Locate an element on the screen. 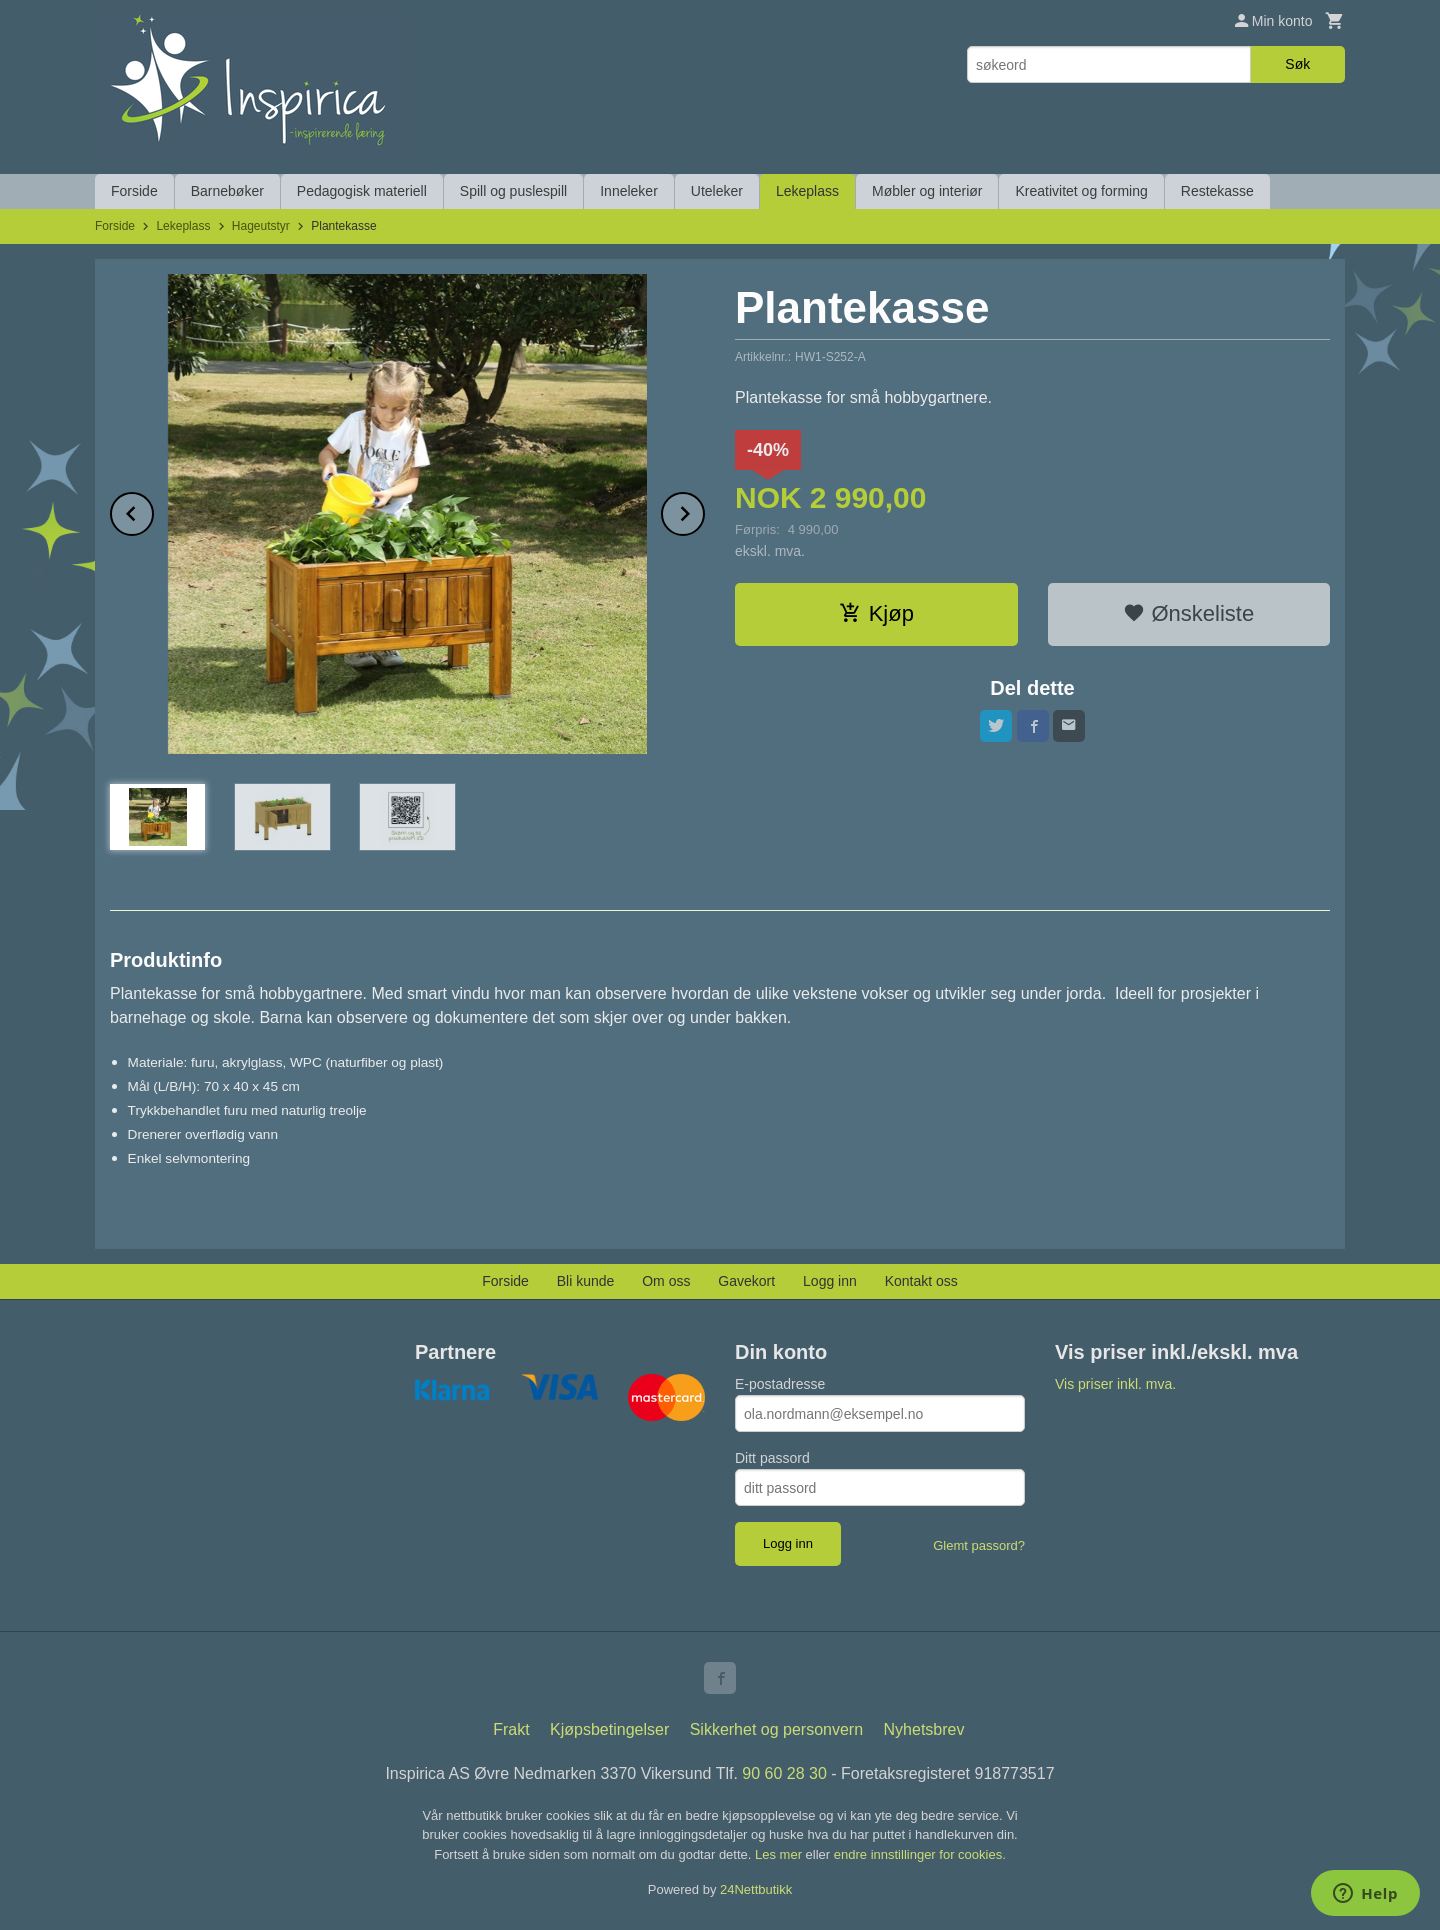 The width and height of the screenshot is (1440, 1930). Inneleker is located at coordinates (629, 191).